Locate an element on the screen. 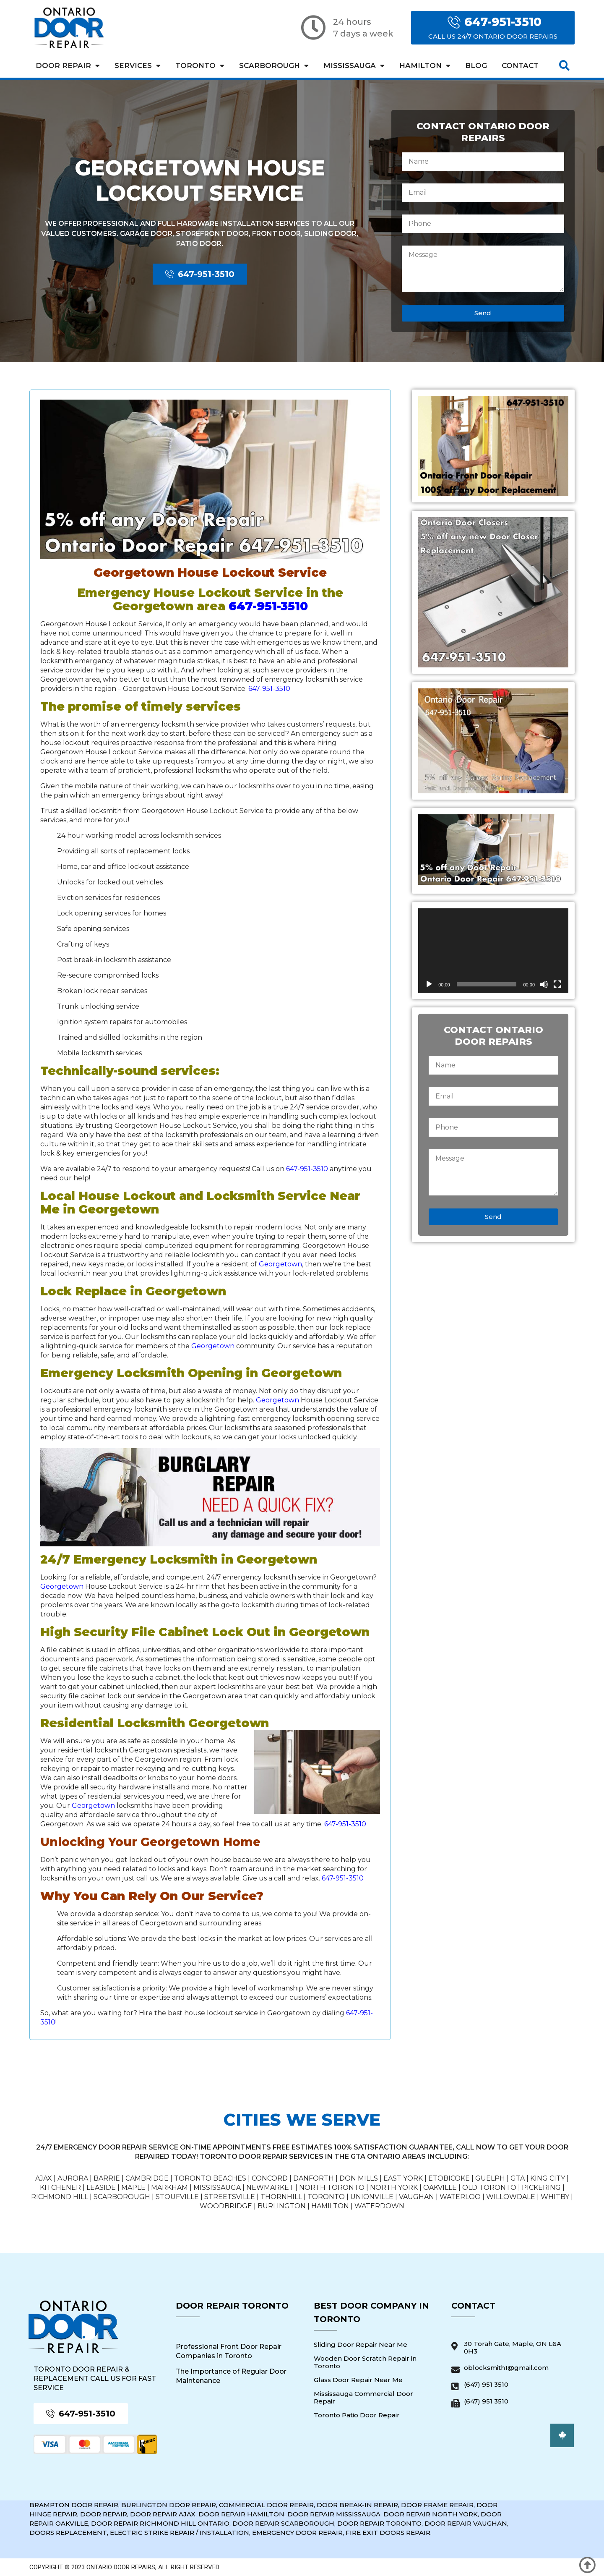 This screenshot has width=604, height=2576. Services is located at coordinates (138, 65).